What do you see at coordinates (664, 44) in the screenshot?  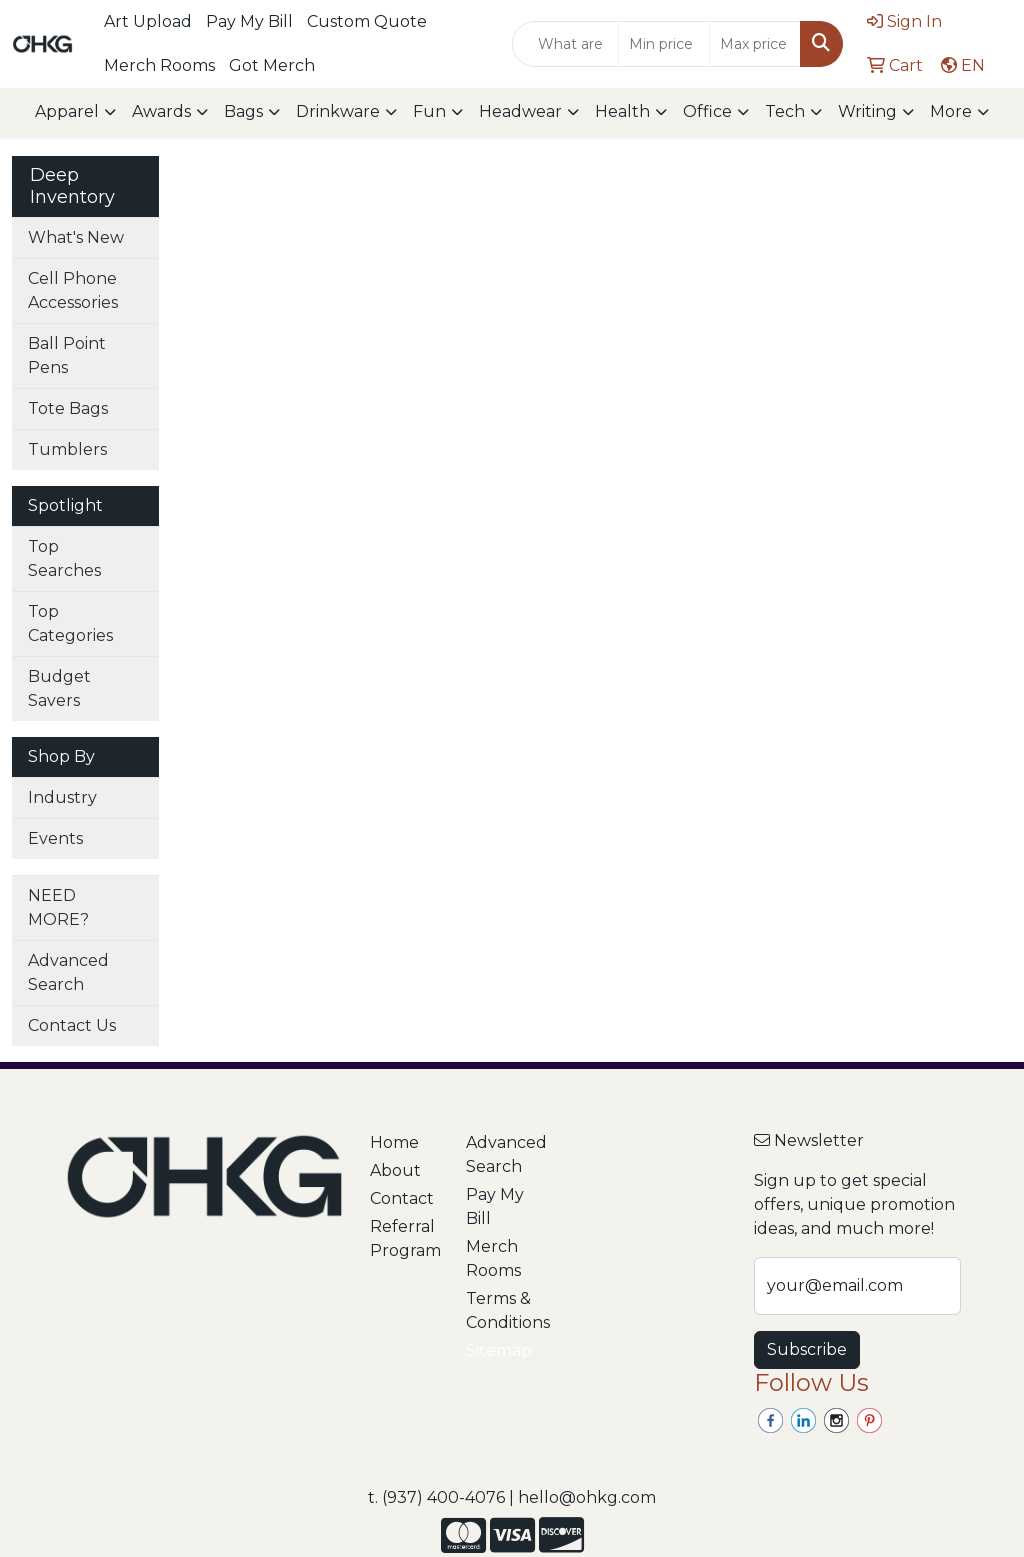 I see `[Quick Search Price Low]` at bounding box center [664, 44].